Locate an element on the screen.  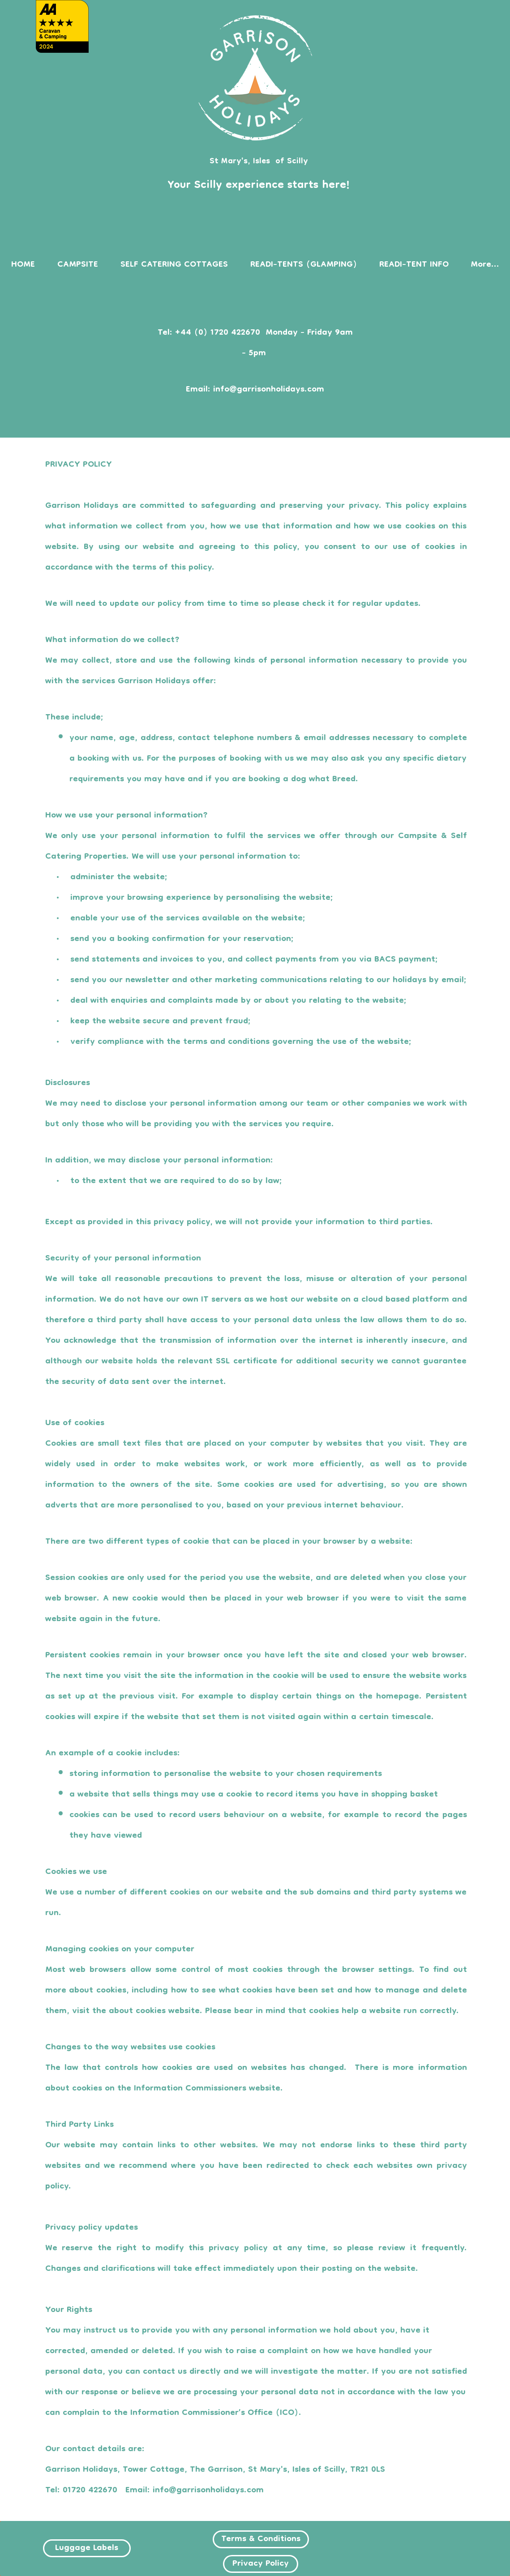
info@garrisonholidays.com is located at coordinates (268, 390).